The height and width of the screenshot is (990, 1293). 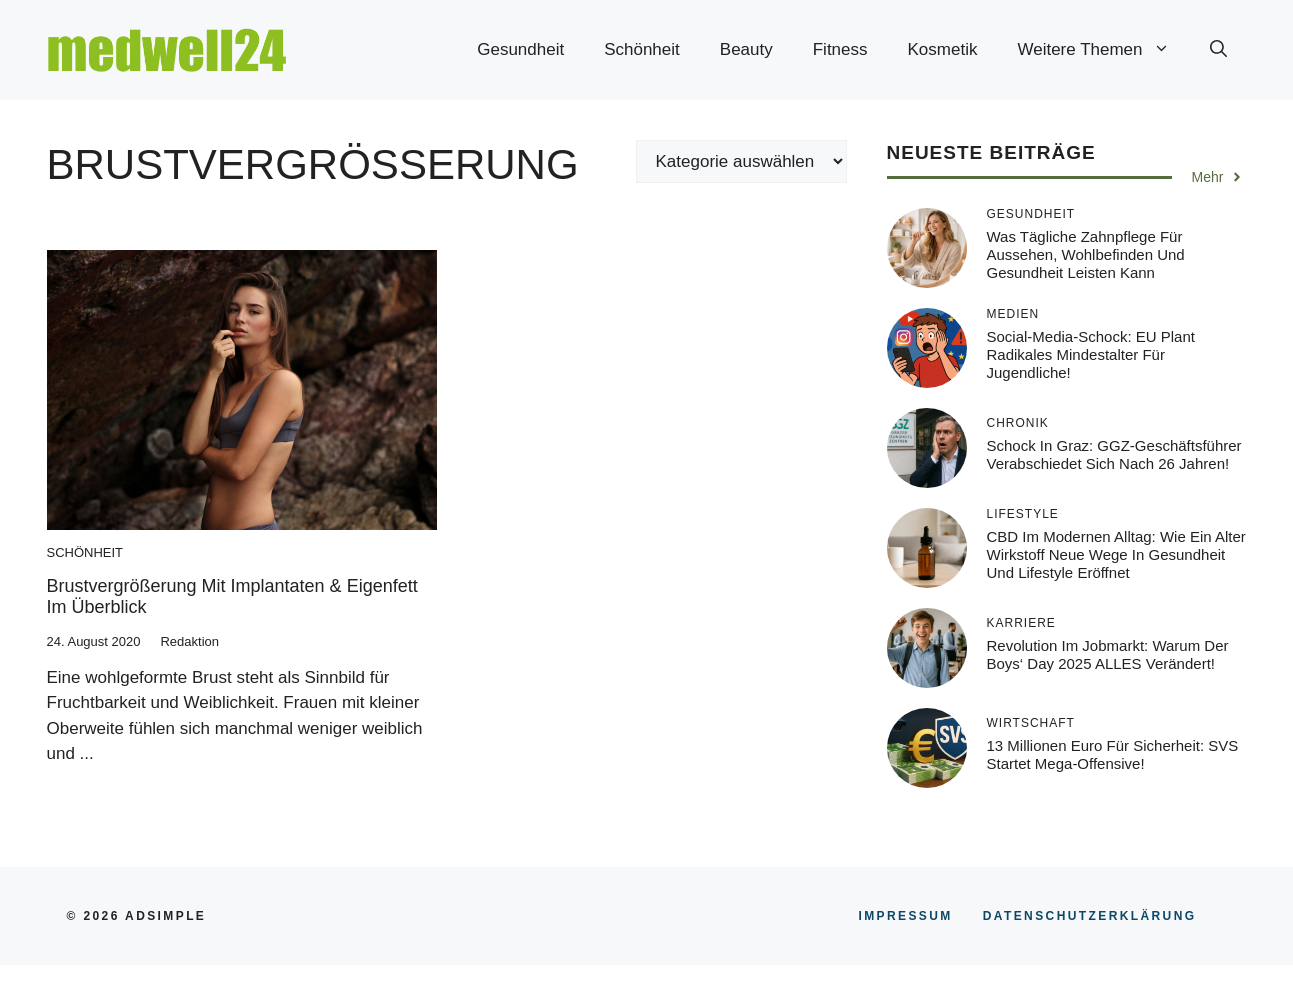 I want to click on Gesundheit, so click(x=520, y=49).